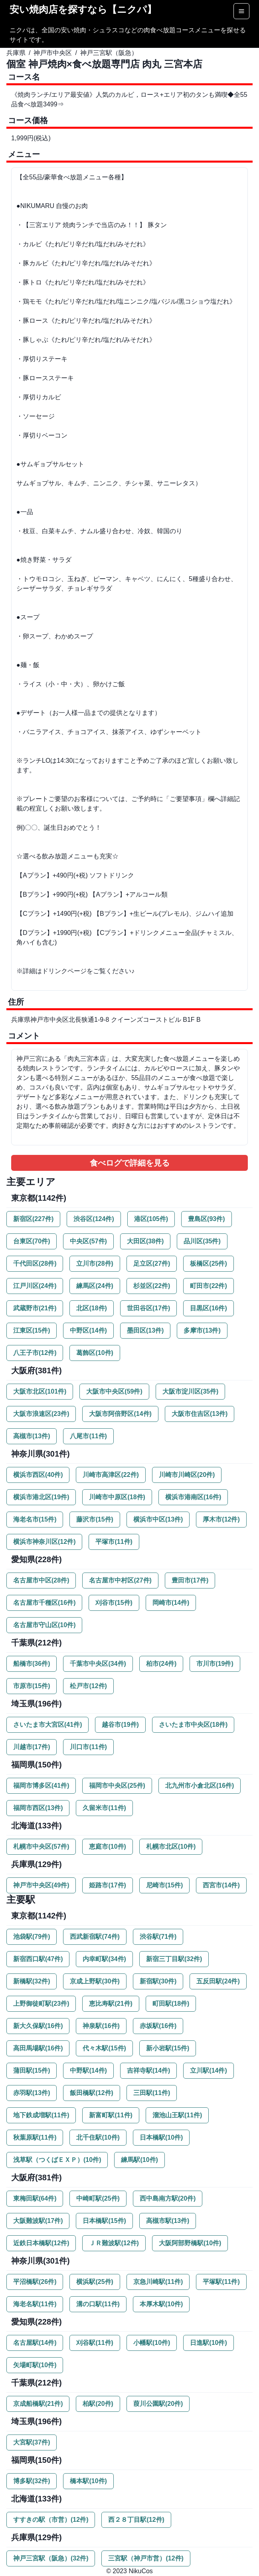 This screenshot has width=259, height=2576. I want to click on 西宮市(14件), so click(221, 1885).